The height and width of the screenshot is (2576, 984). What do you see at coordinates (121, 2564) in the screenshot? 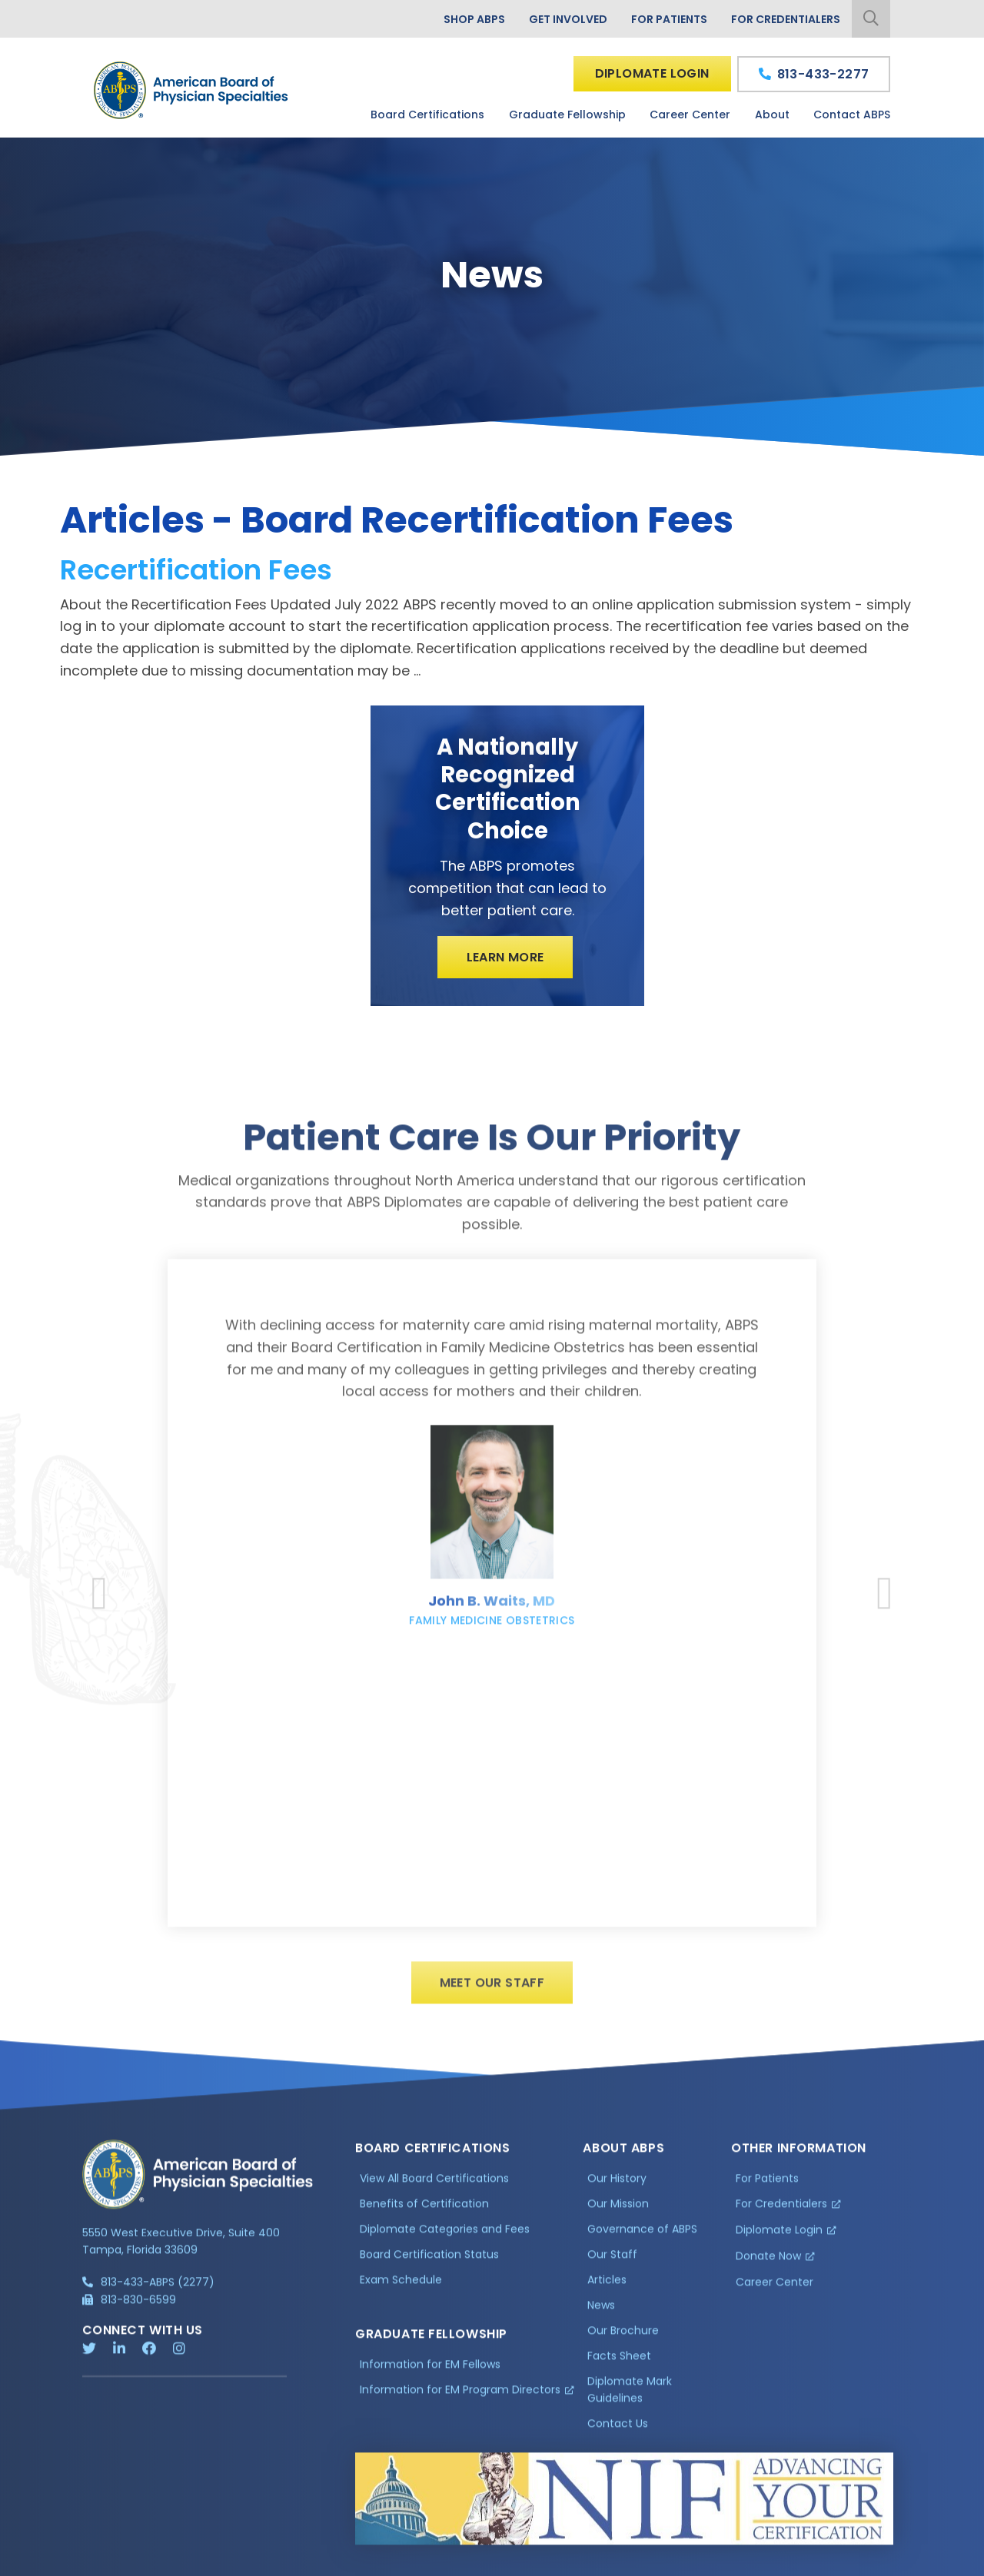
I see `Privacy Policy` at bounding box center [121, 2564].